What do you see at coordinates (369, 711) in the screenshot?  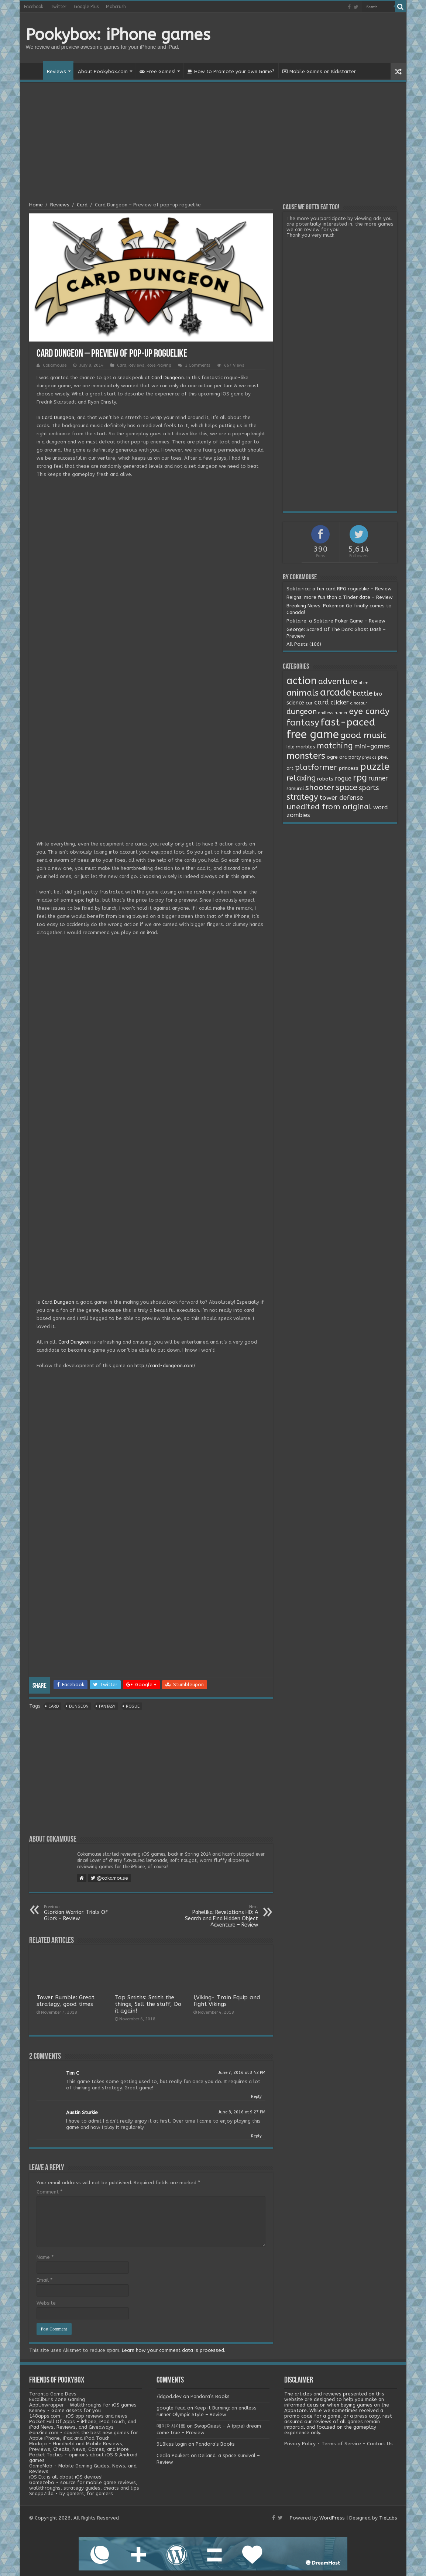 I see `eye candy [eye candy (37 items)]` at bounding box center [369, 711].